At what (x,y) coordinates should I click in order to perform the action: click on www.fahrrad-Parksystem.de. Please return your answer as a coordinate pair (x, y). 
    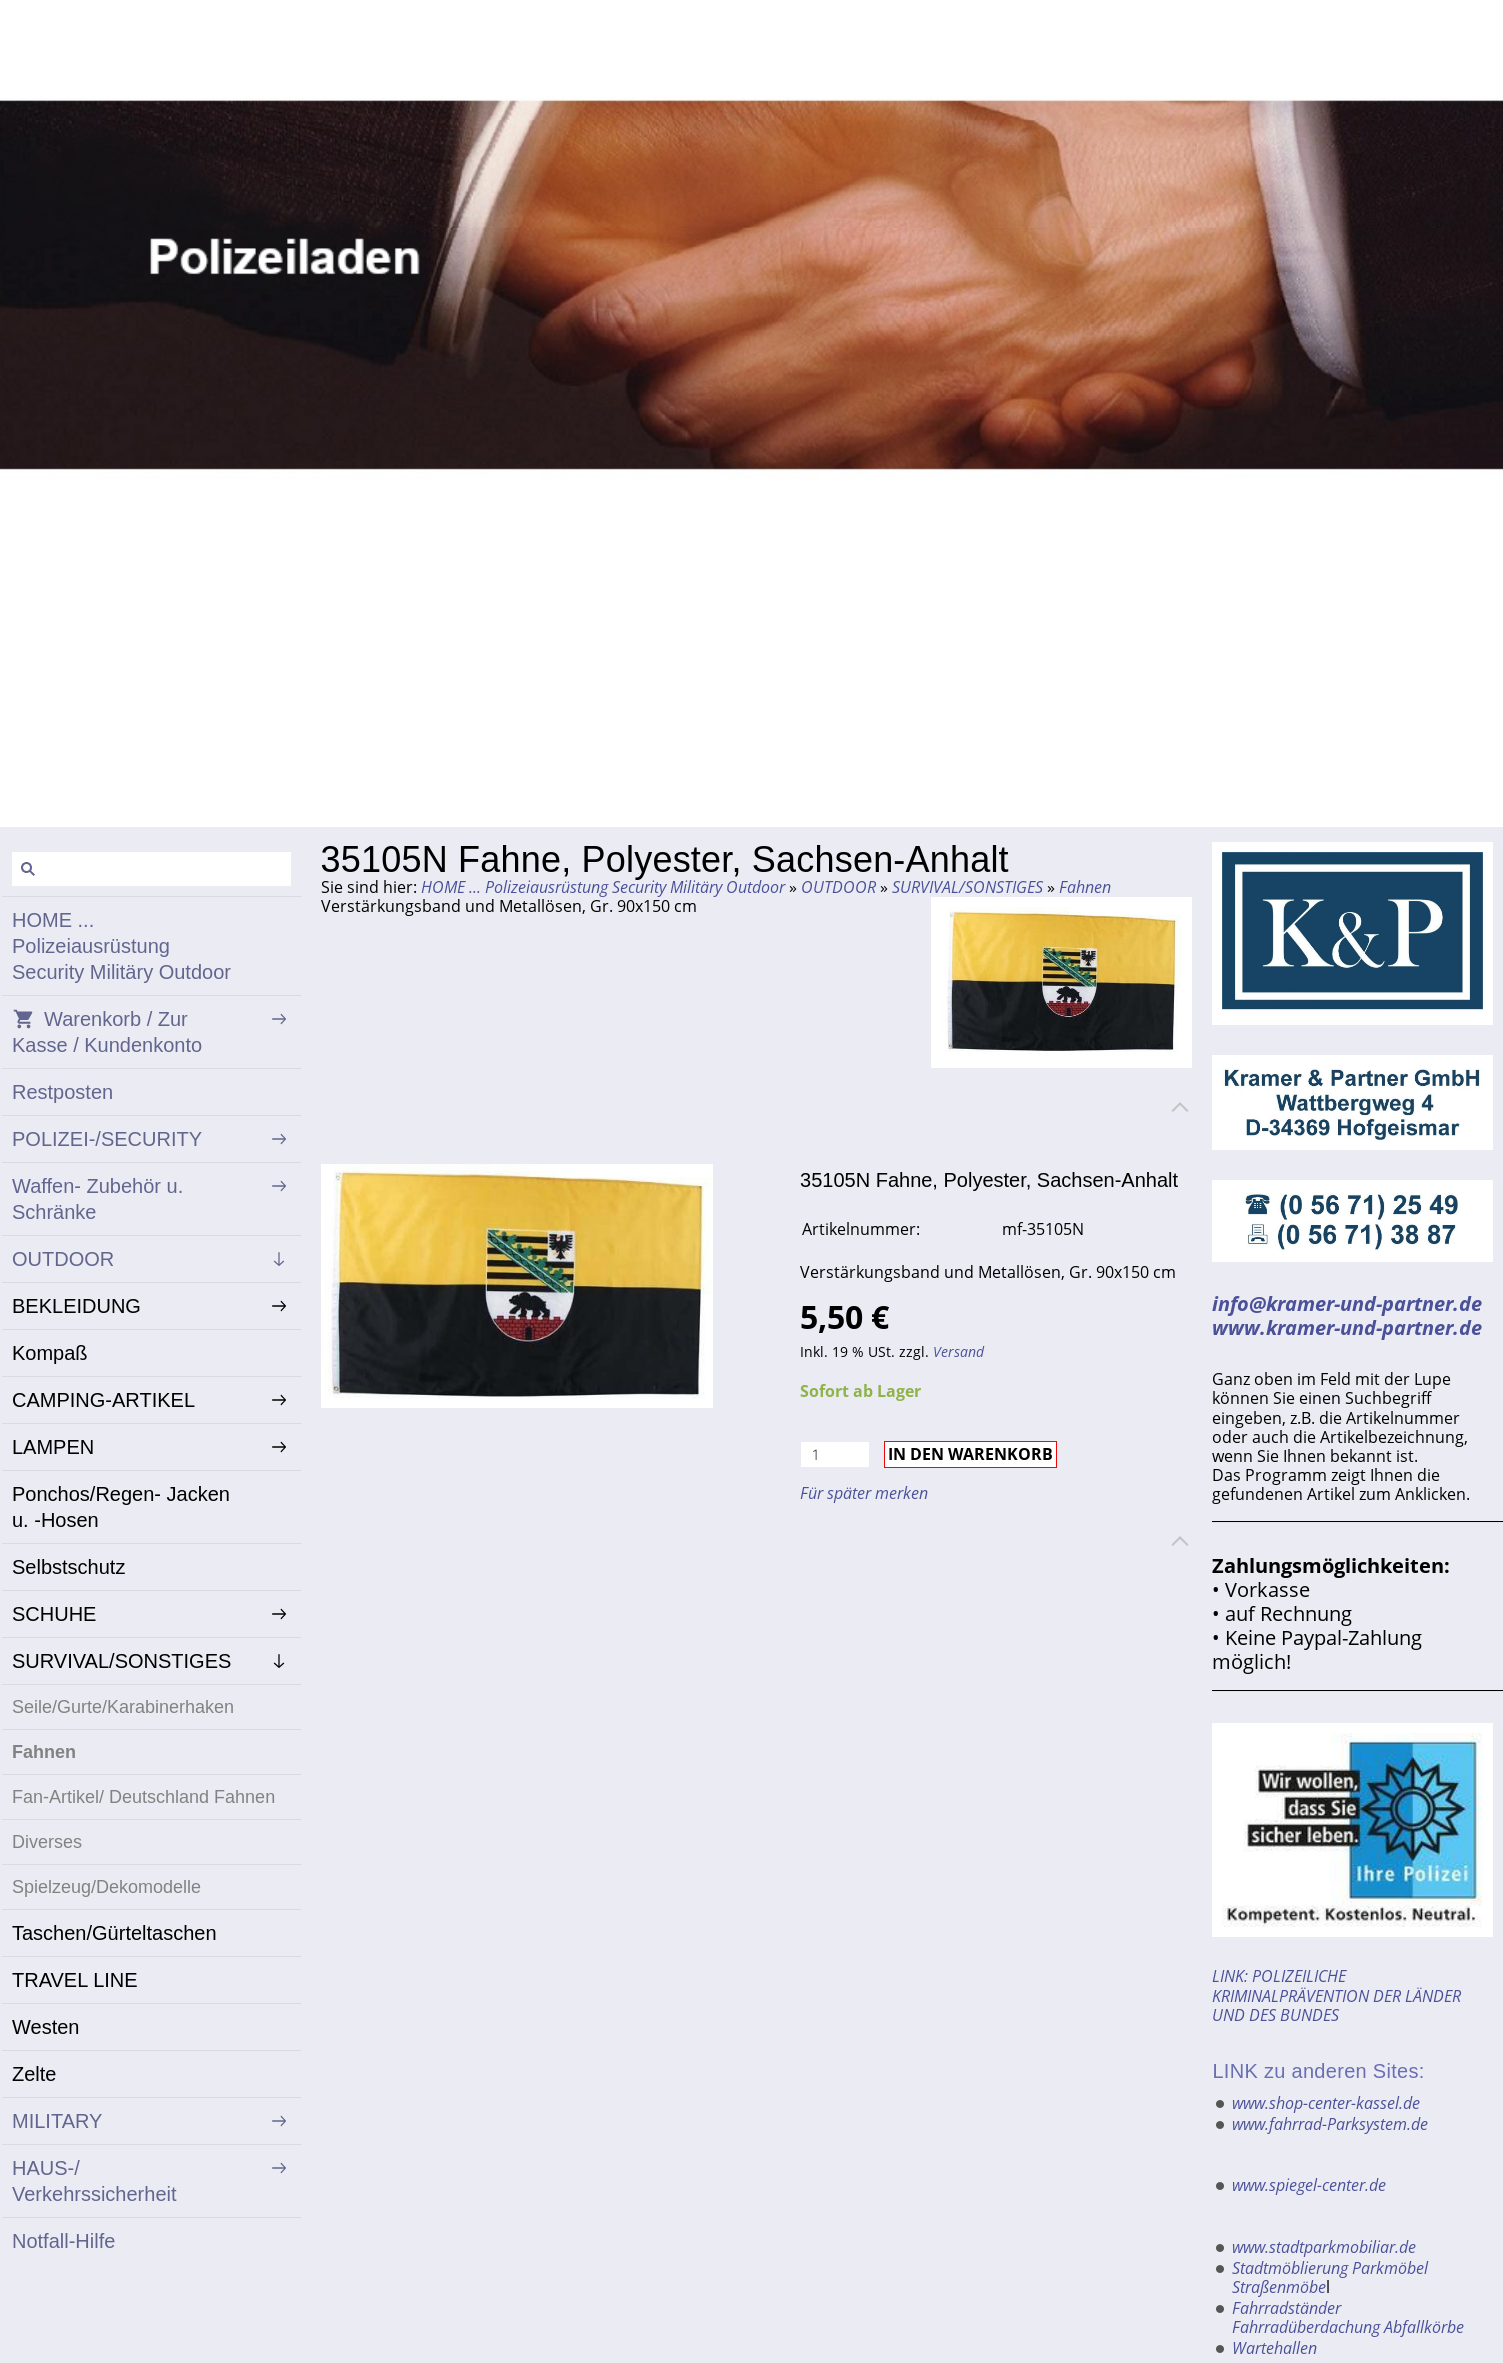
    Looking at the image, I should click on (1330, 2124).